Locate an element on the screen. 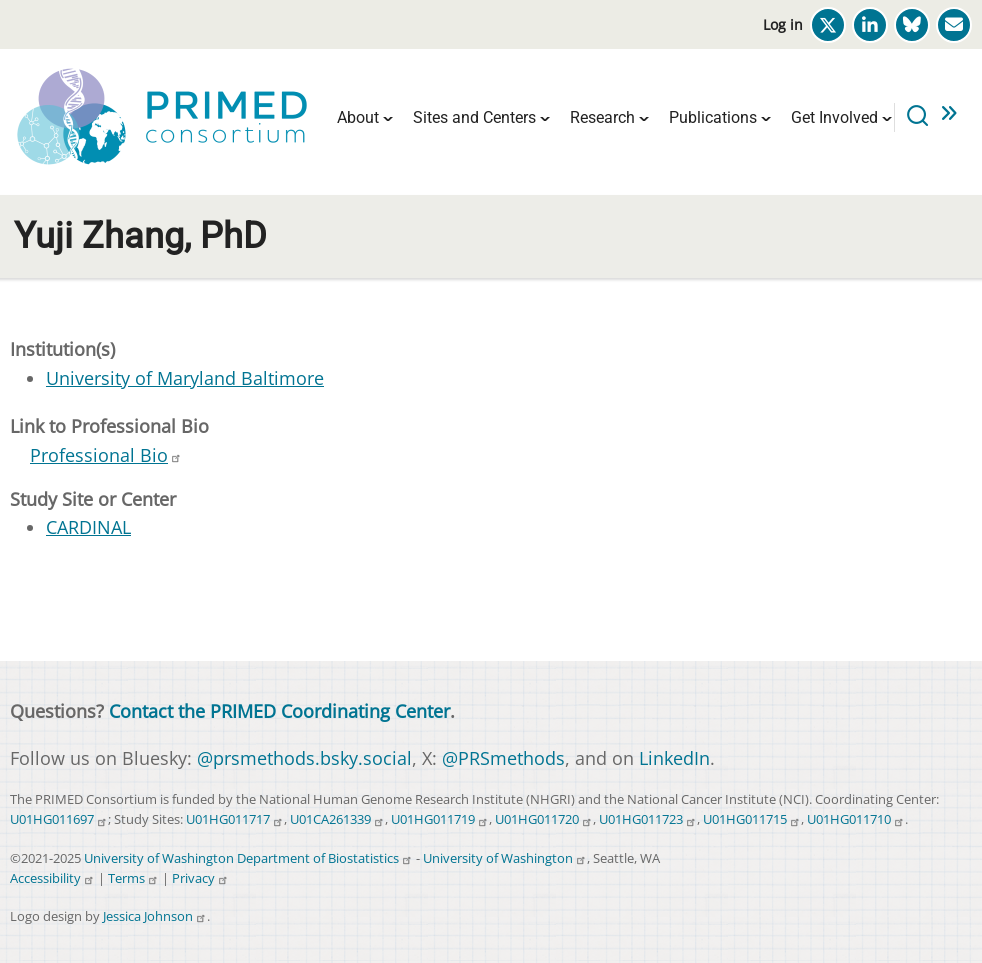 The image size is (982, 963). U01CA261339 is located at coordinates (337, 819).